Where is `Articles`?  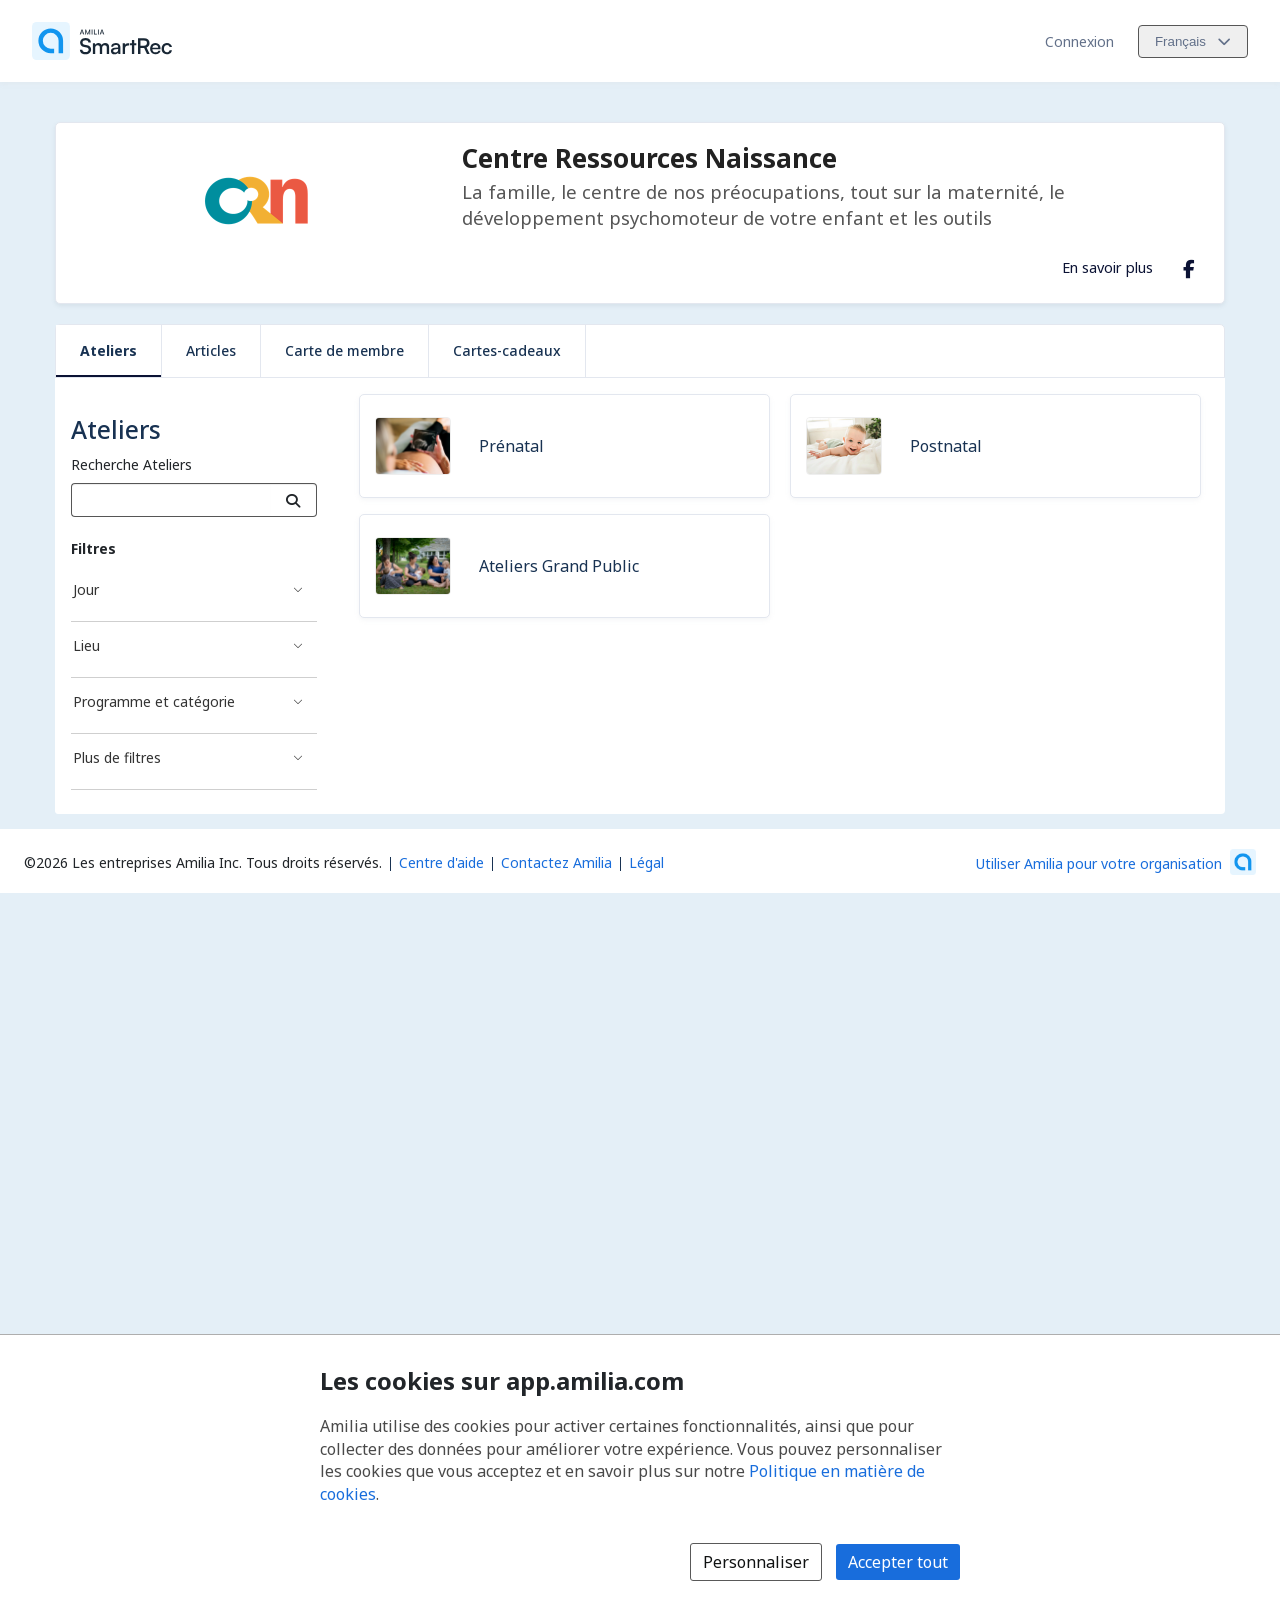
Articles is located at coordinates (211, 350).